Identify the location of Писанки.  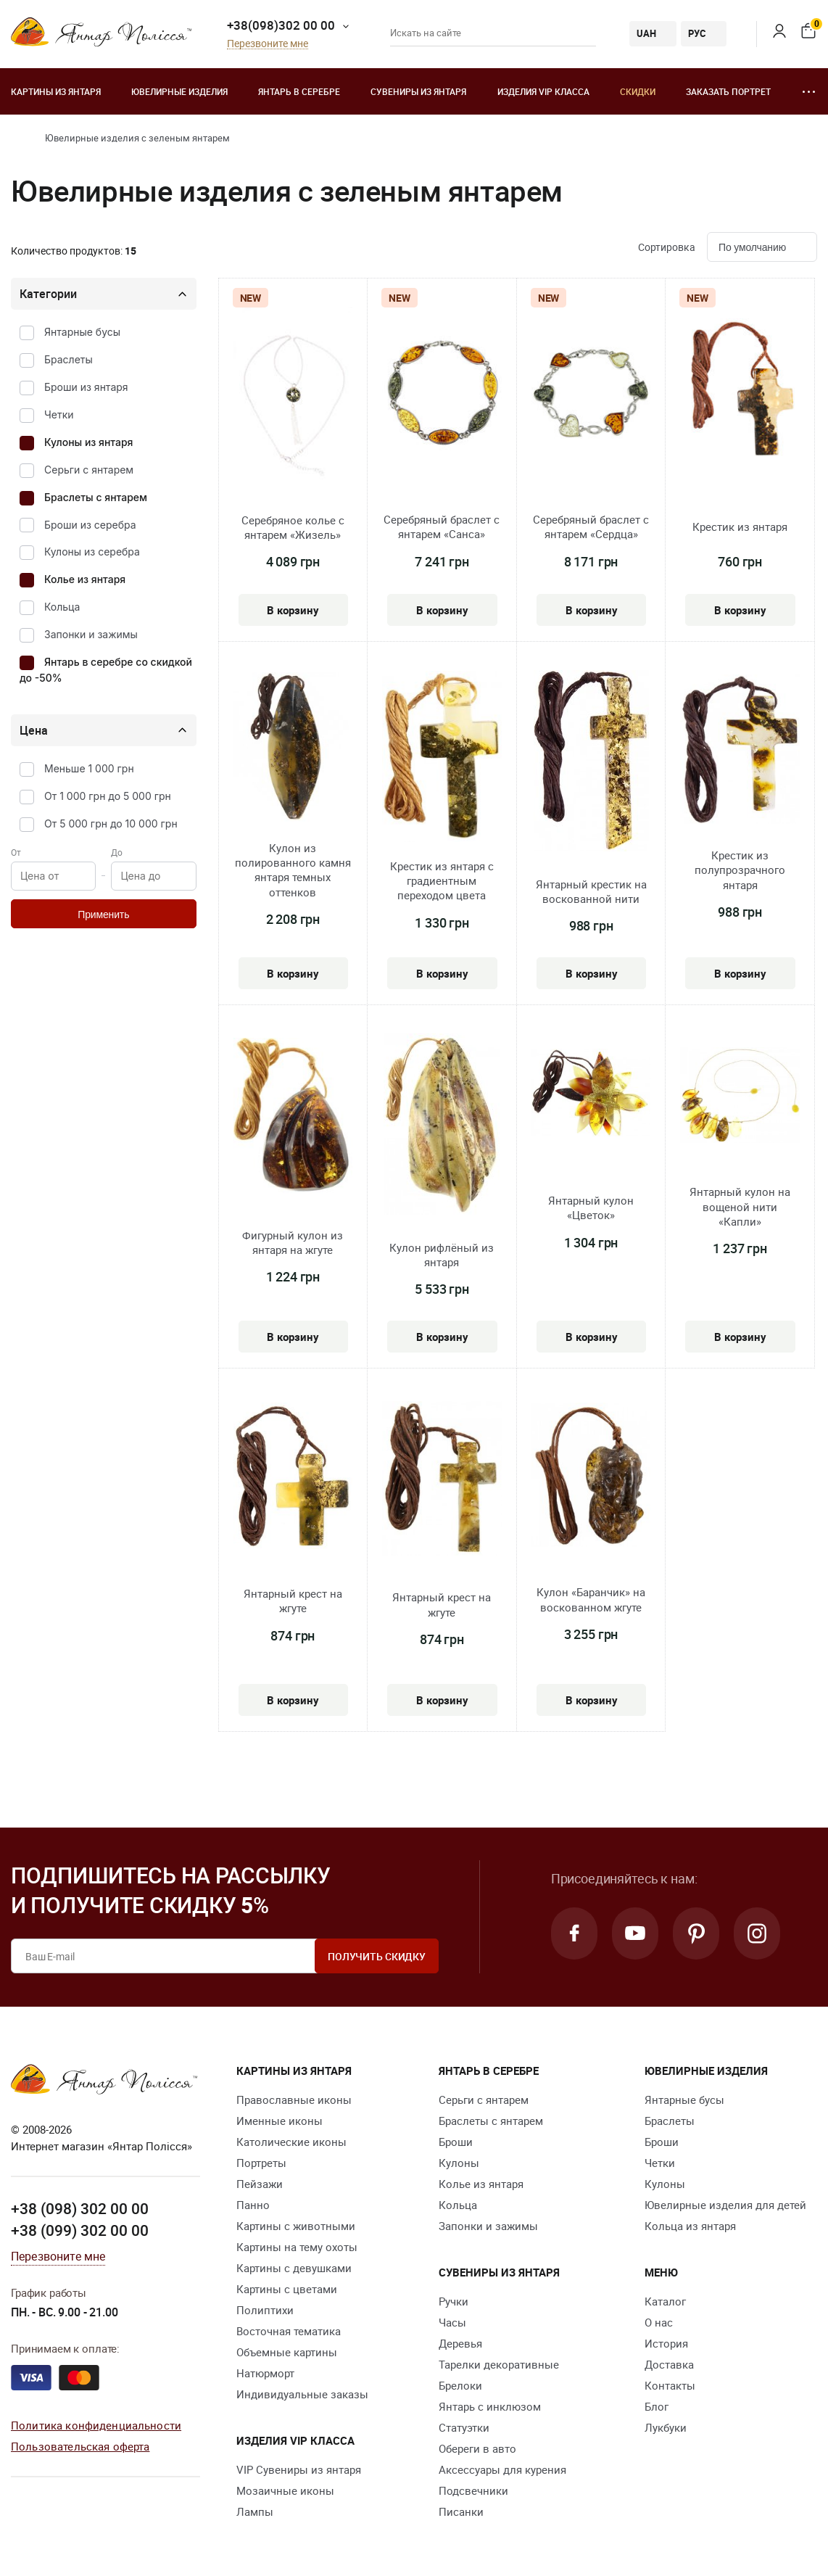
(461, 2511).